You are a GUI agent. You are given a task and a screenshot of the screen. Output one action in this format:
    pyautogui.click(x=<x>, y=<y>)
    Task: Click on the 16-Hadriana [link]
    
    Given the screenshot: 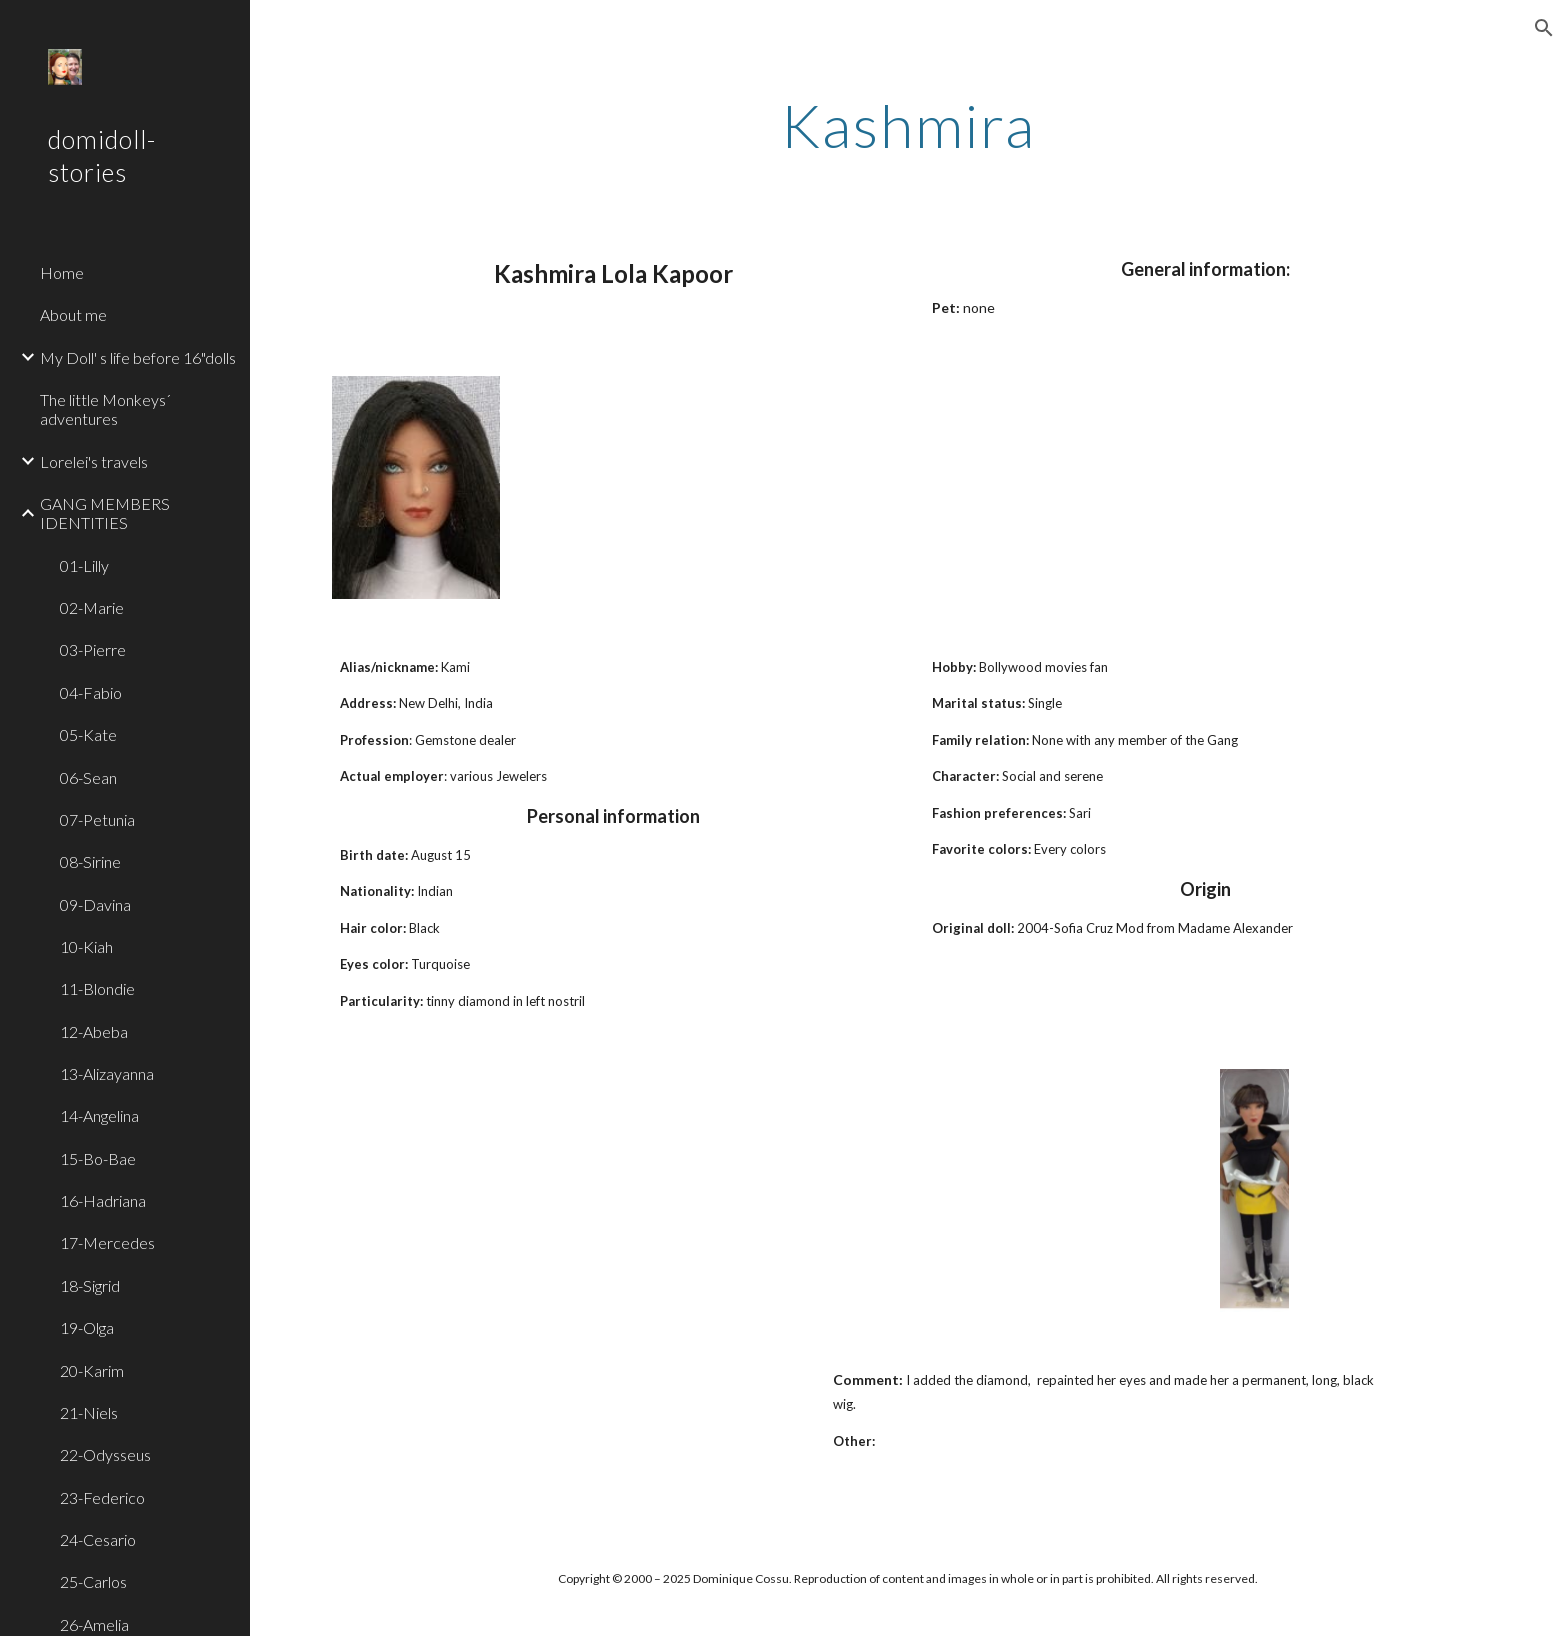 What is the action you would take?
    pyautogui.click(x=103, y=1200)
    